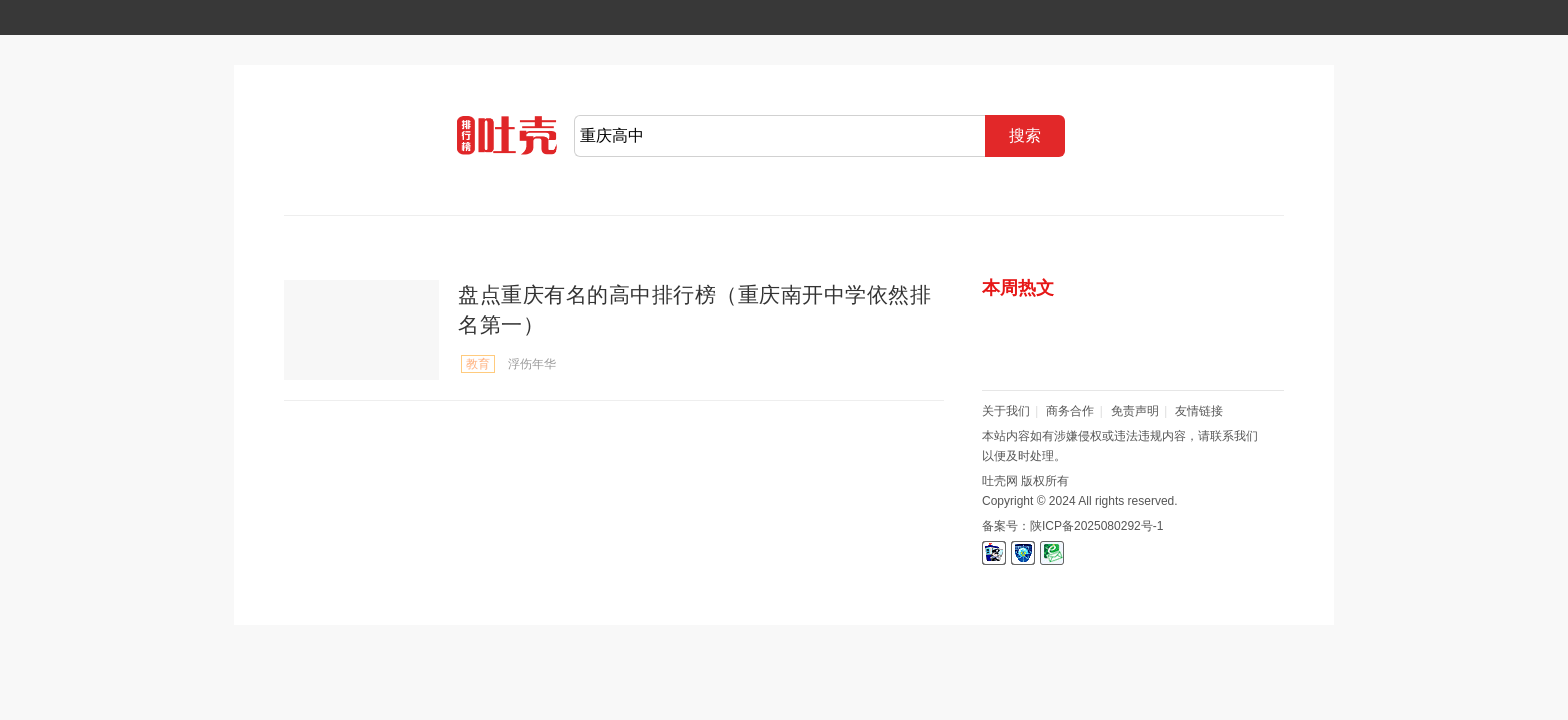  I want to click on 免责声明, so click(1135, 411).